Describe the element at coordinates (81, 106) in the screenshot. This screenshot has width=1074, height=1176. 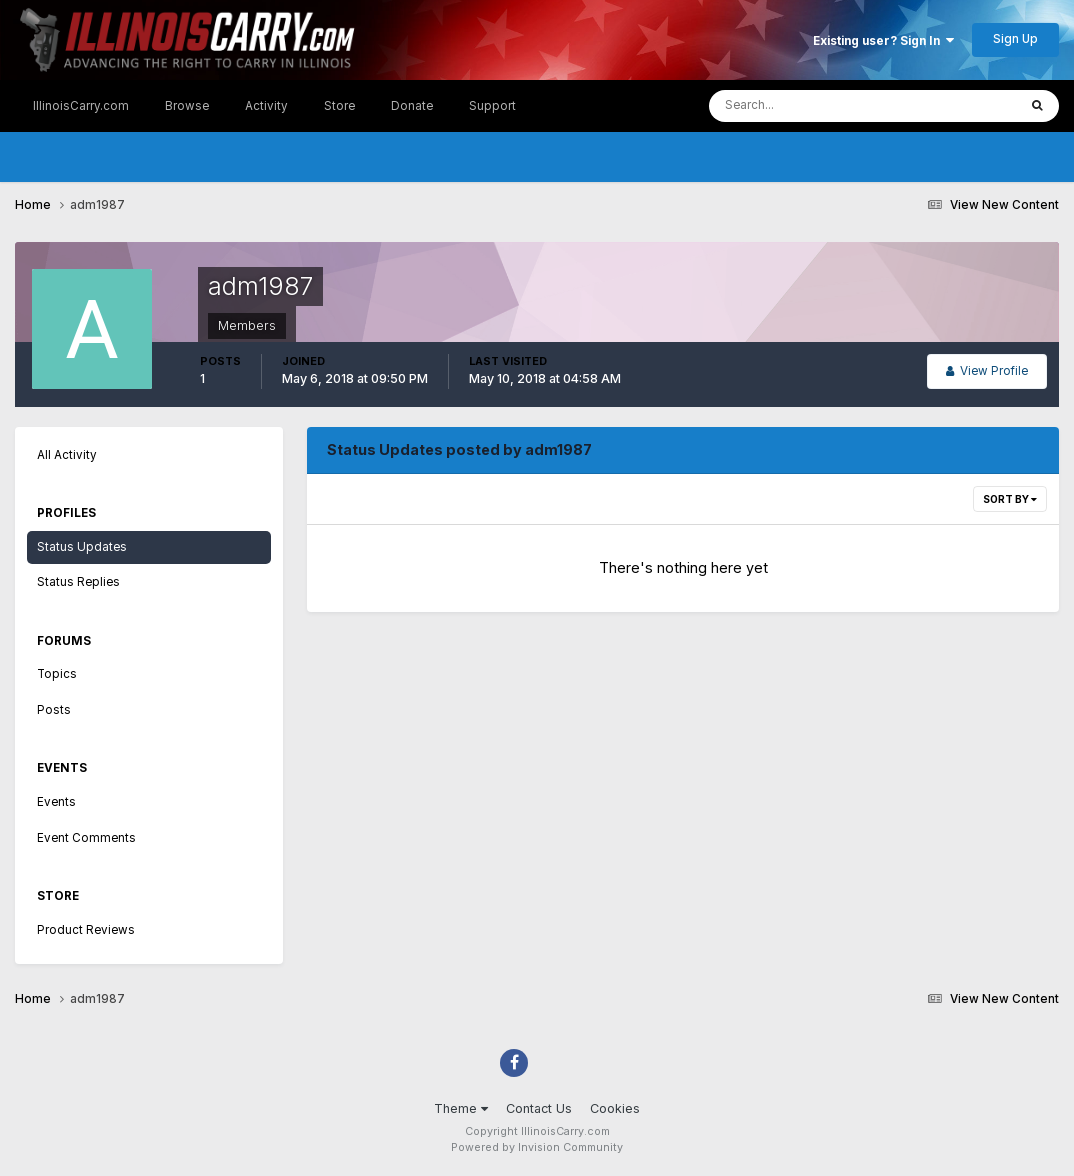
I see `IllinoisCarry.com` at that location.